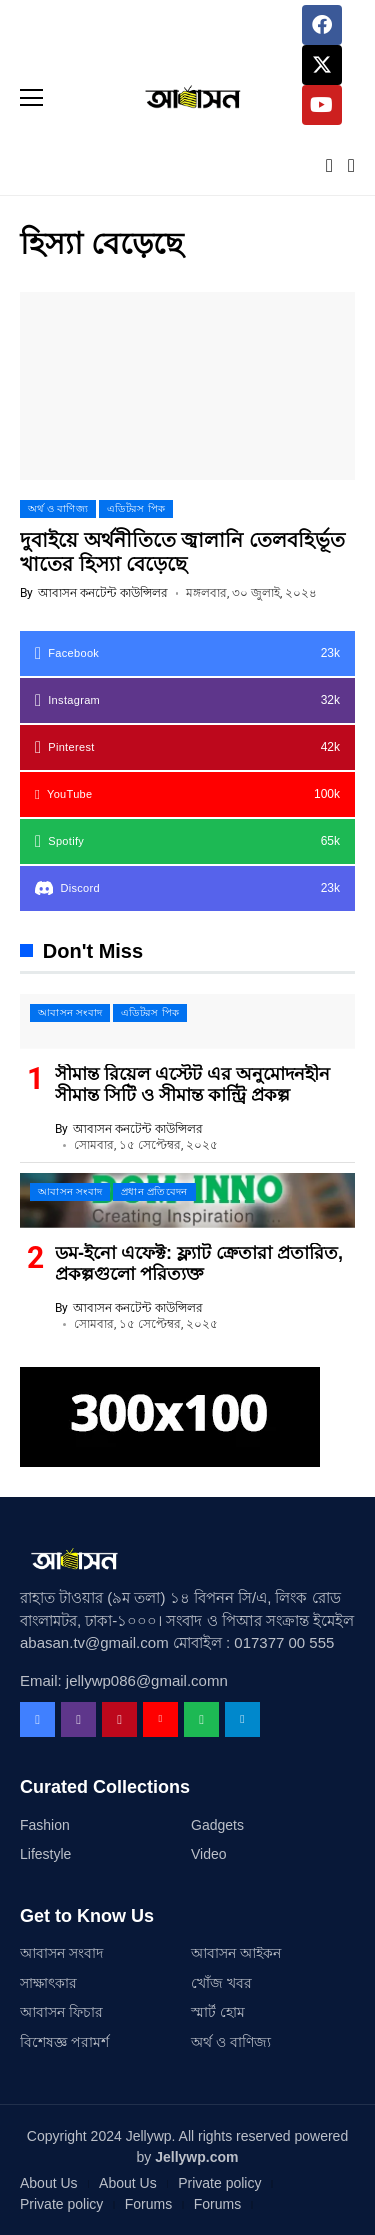  What do you see at coordinates (209, 1854) in the screenshot?
I see `Video` at bounding box center [209, 1854].